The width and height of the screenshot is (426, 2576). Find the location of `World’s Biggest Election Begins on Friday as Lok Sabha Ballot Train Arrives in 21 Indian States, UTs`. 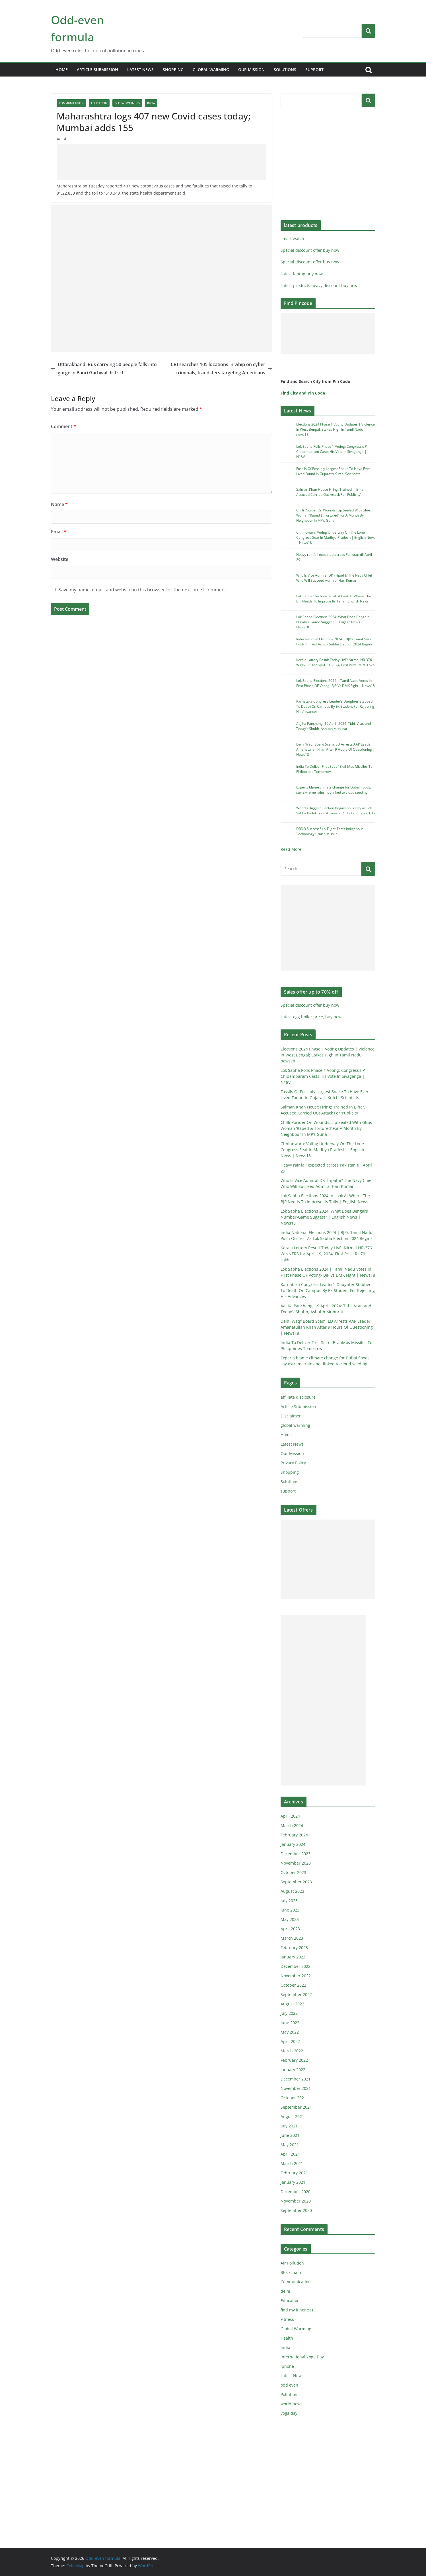

World’s Biggest Election Begins on Friday as Lok Sabha Ballot Train Arrives in 21 Indian States, UTs is located at coordinates (335, 811).